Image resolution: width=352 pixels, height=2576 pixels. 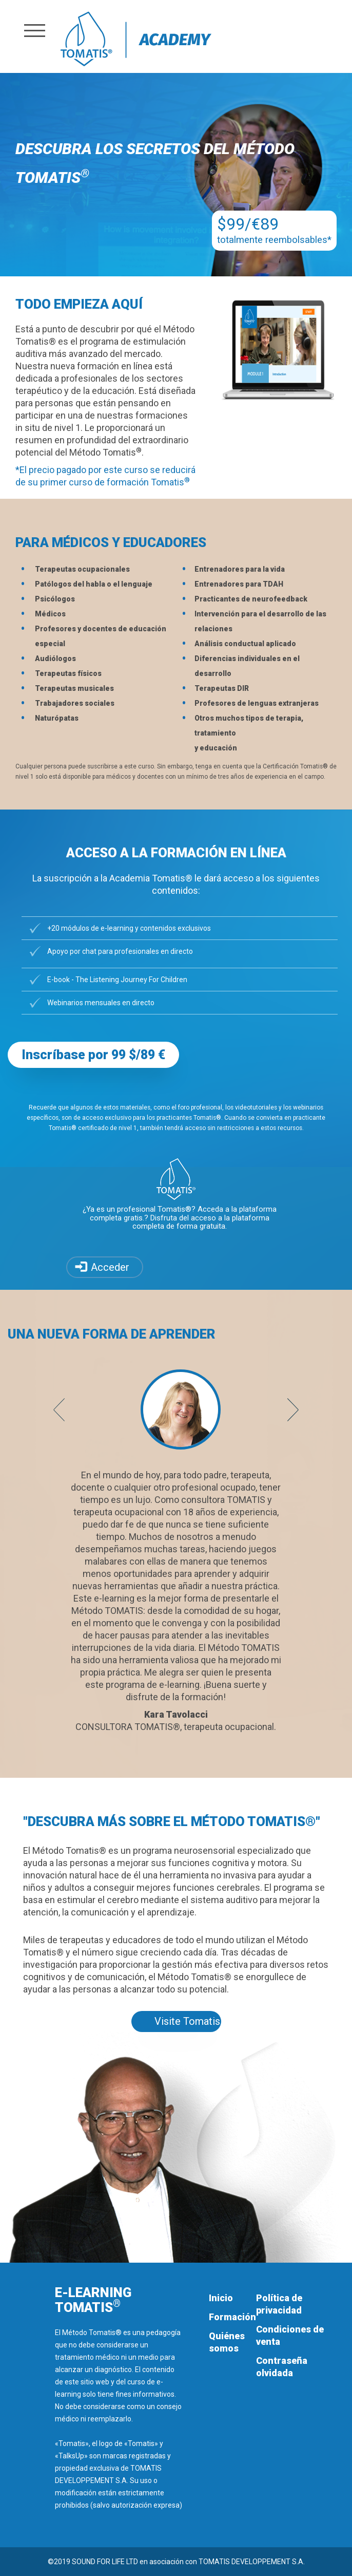 What do you see at coordinates (221, 2297) in the screenshot?
I see `Inicio` at bounding box center [221, 2297].